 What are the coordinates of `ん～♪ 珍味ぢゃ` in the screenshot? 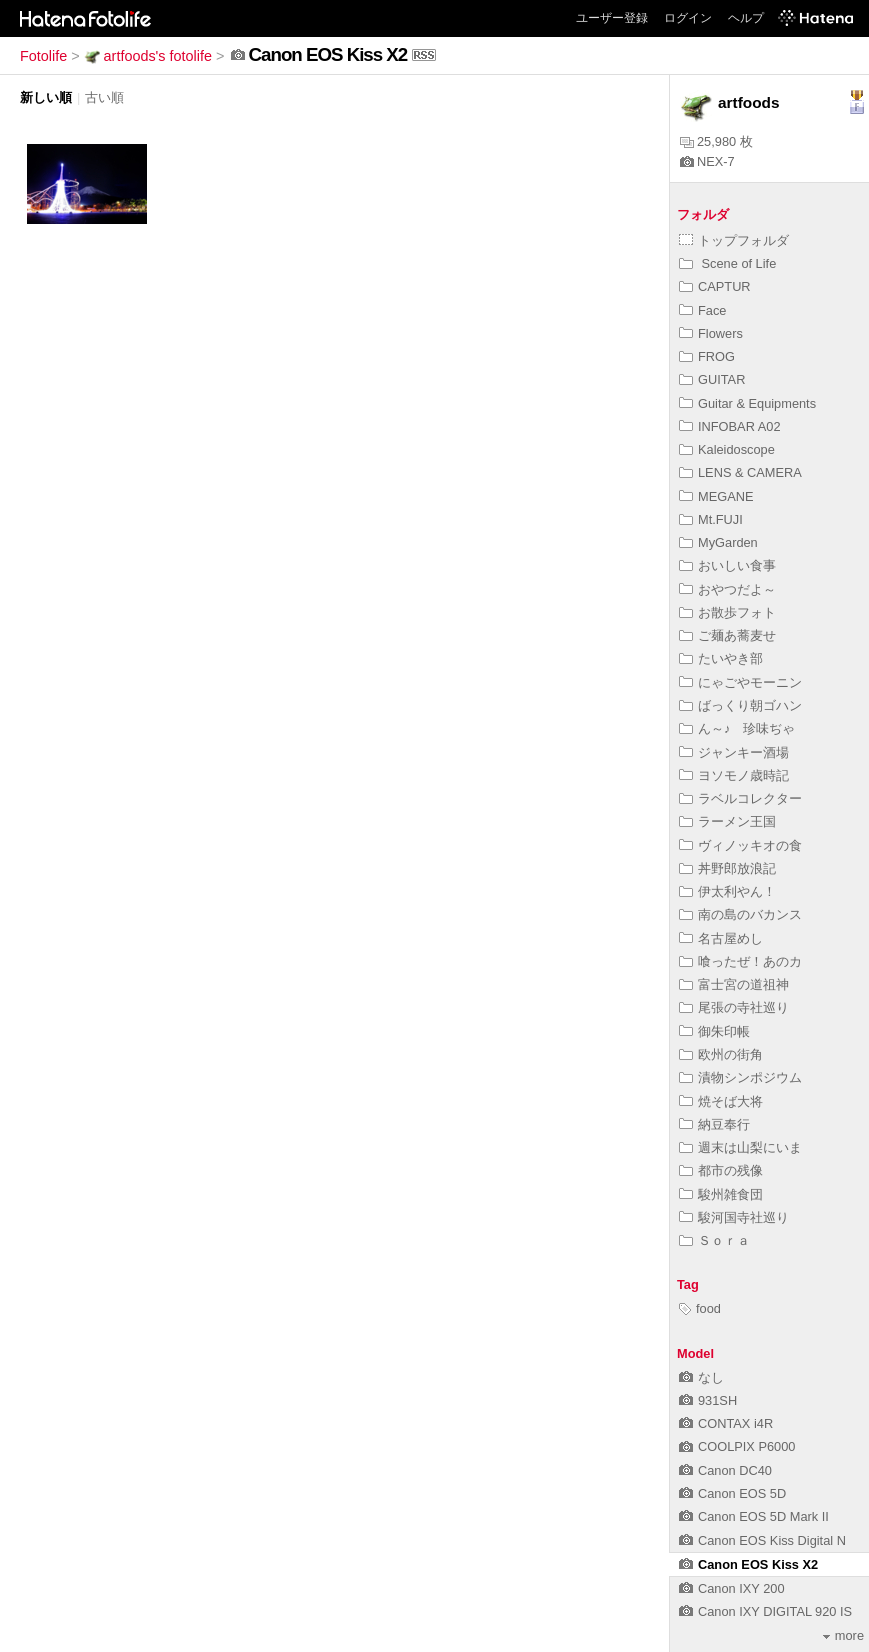 It's located at (737, 728).